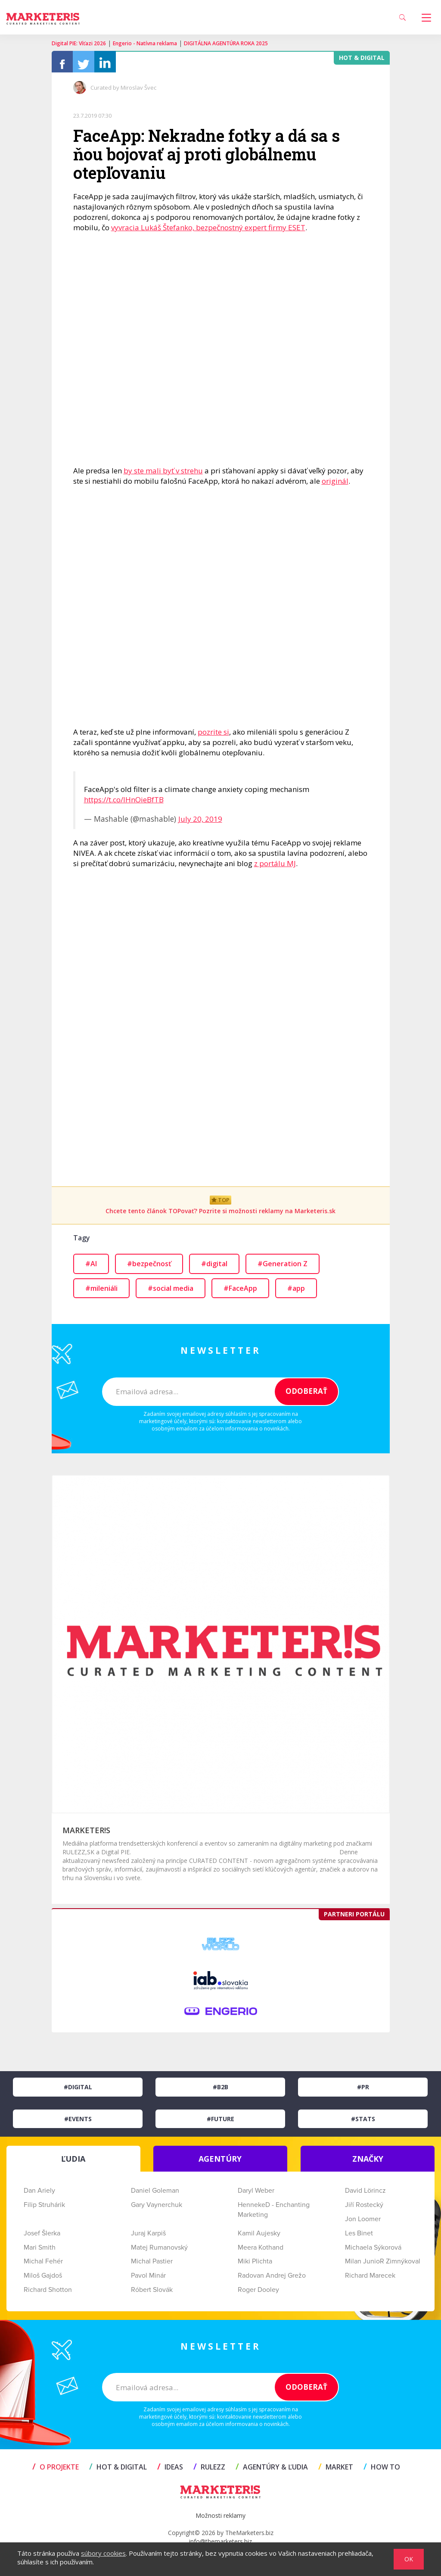 The image size is (441, 2576). Describe the element at coordinates (260, 2251) in the screenshot. I see `Meera Kothand` at that location.